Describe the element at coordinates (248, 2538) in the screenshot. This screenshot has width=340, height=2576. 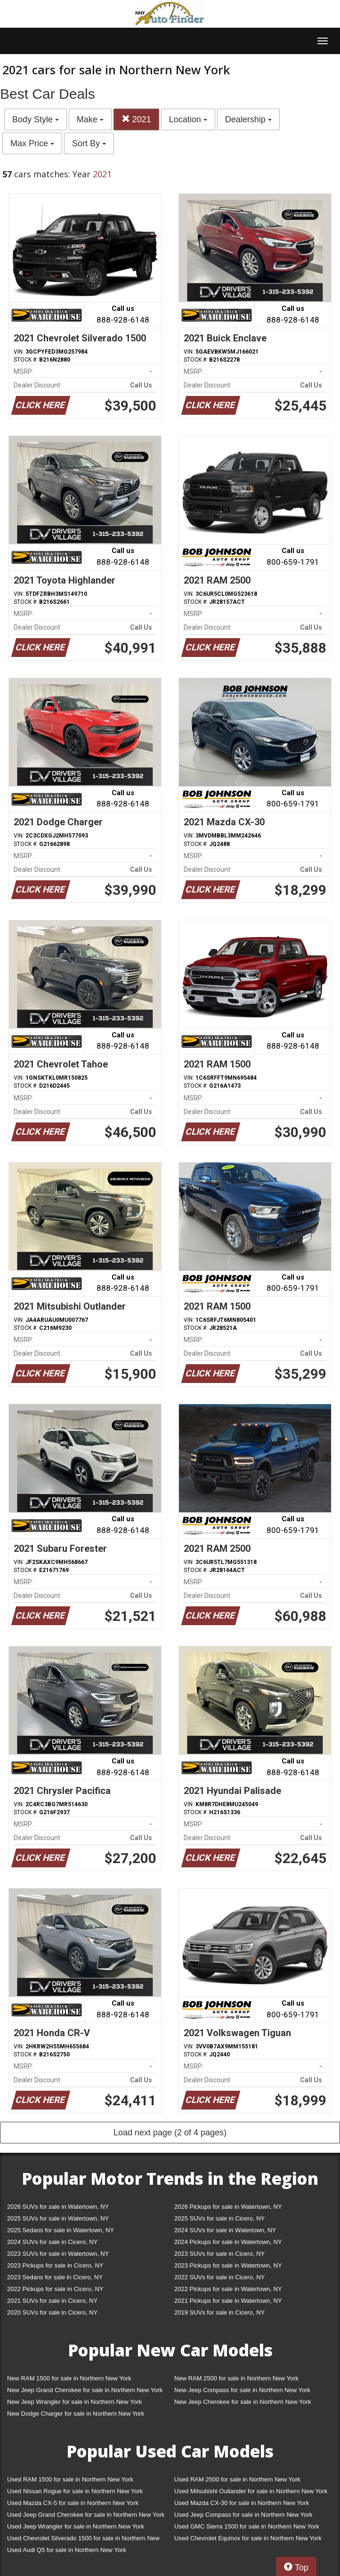
I see `Used Chevrolet Equinox for sale in Northern New York` at that location.